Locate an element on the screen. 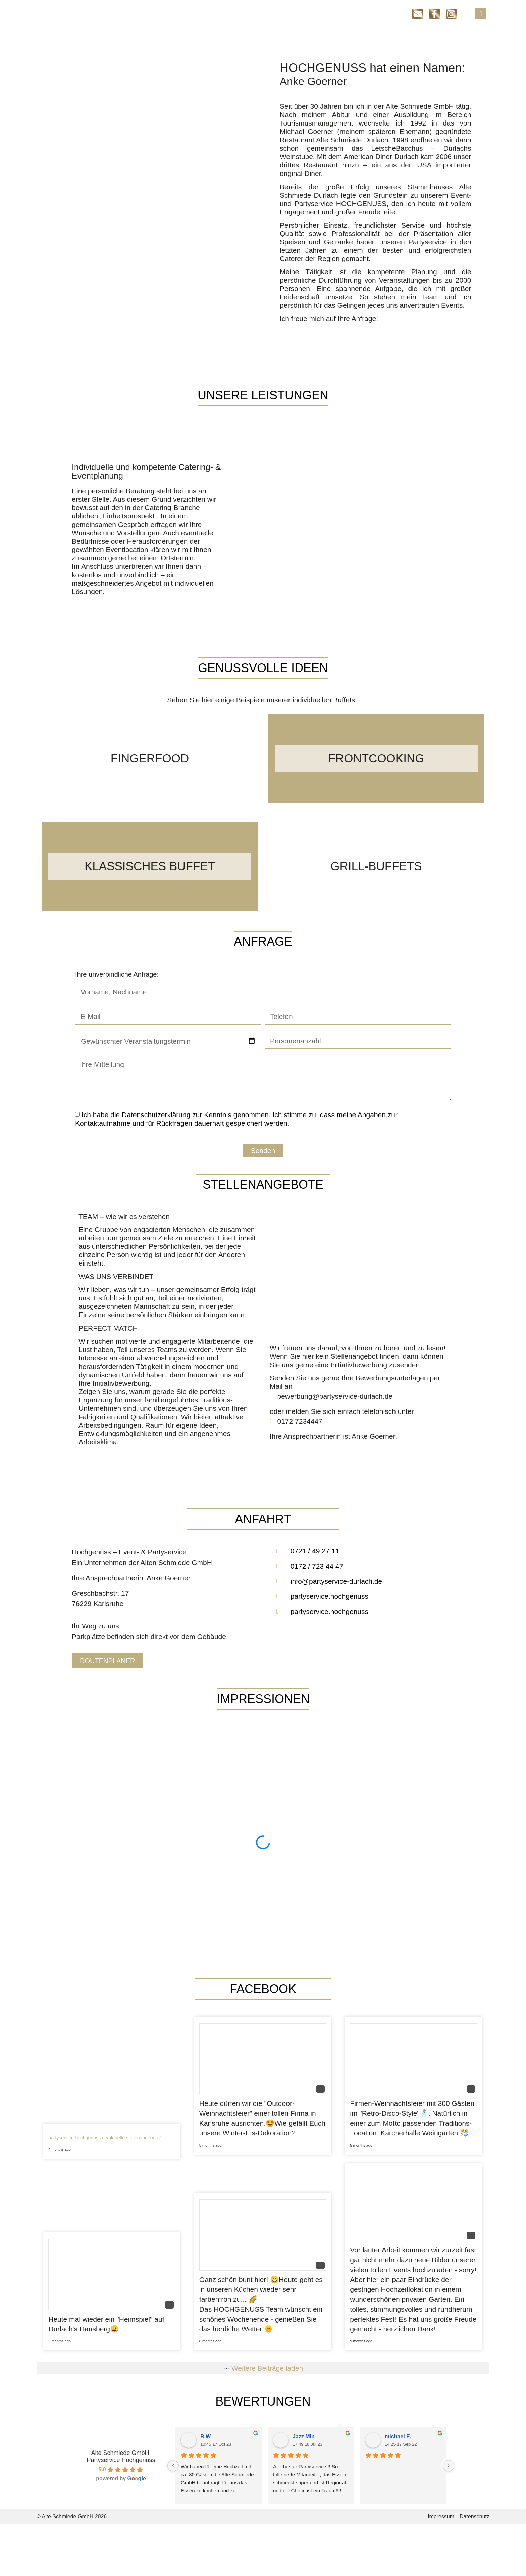  partyservice-hochgenuss.de/aktuelle-stellenangebote/ is located at coordinates (104, 2137).